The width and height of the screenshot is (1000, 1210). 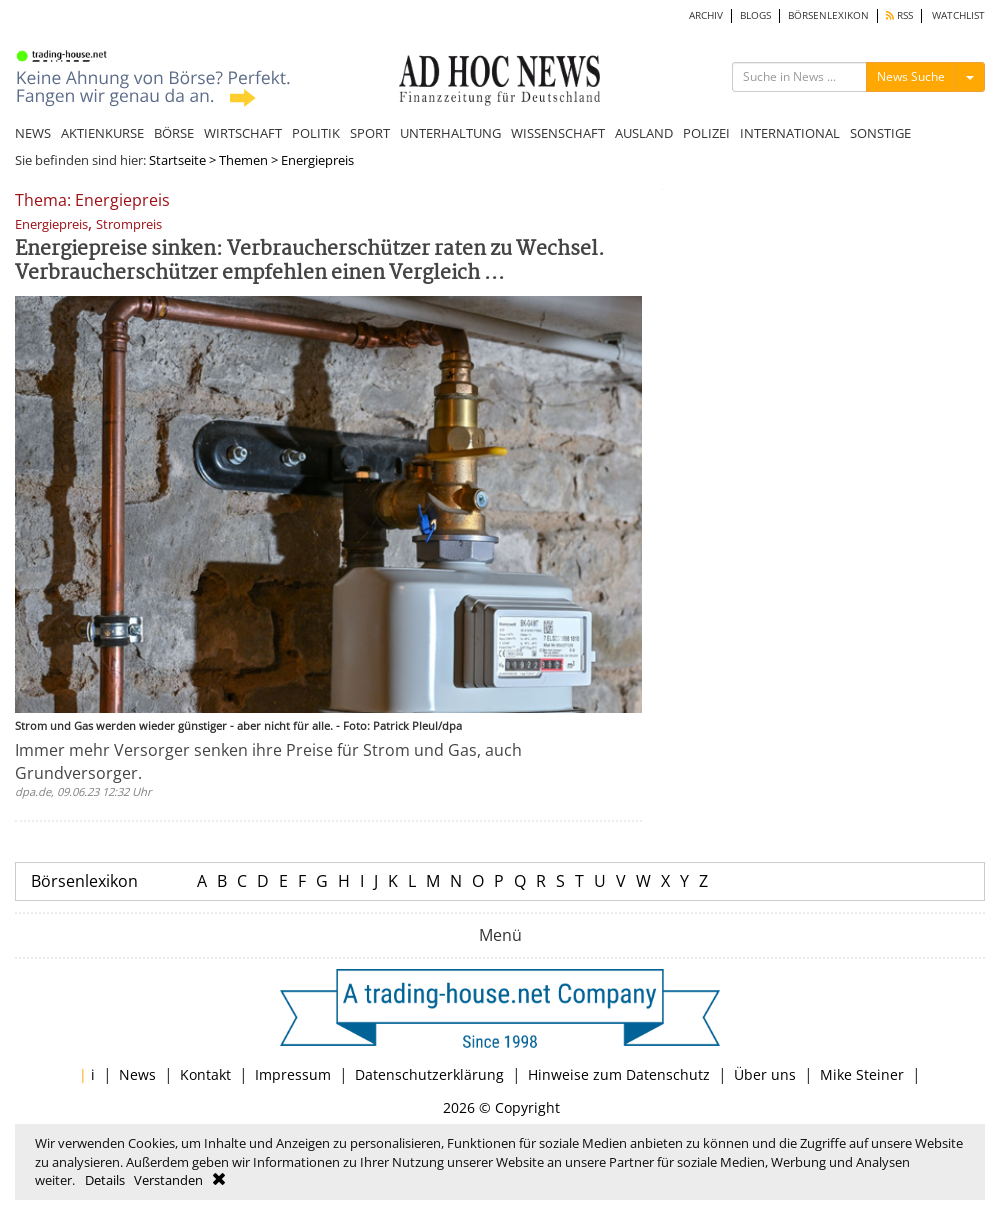 I want to click on BÖRSE, so click(x=174, y=133).